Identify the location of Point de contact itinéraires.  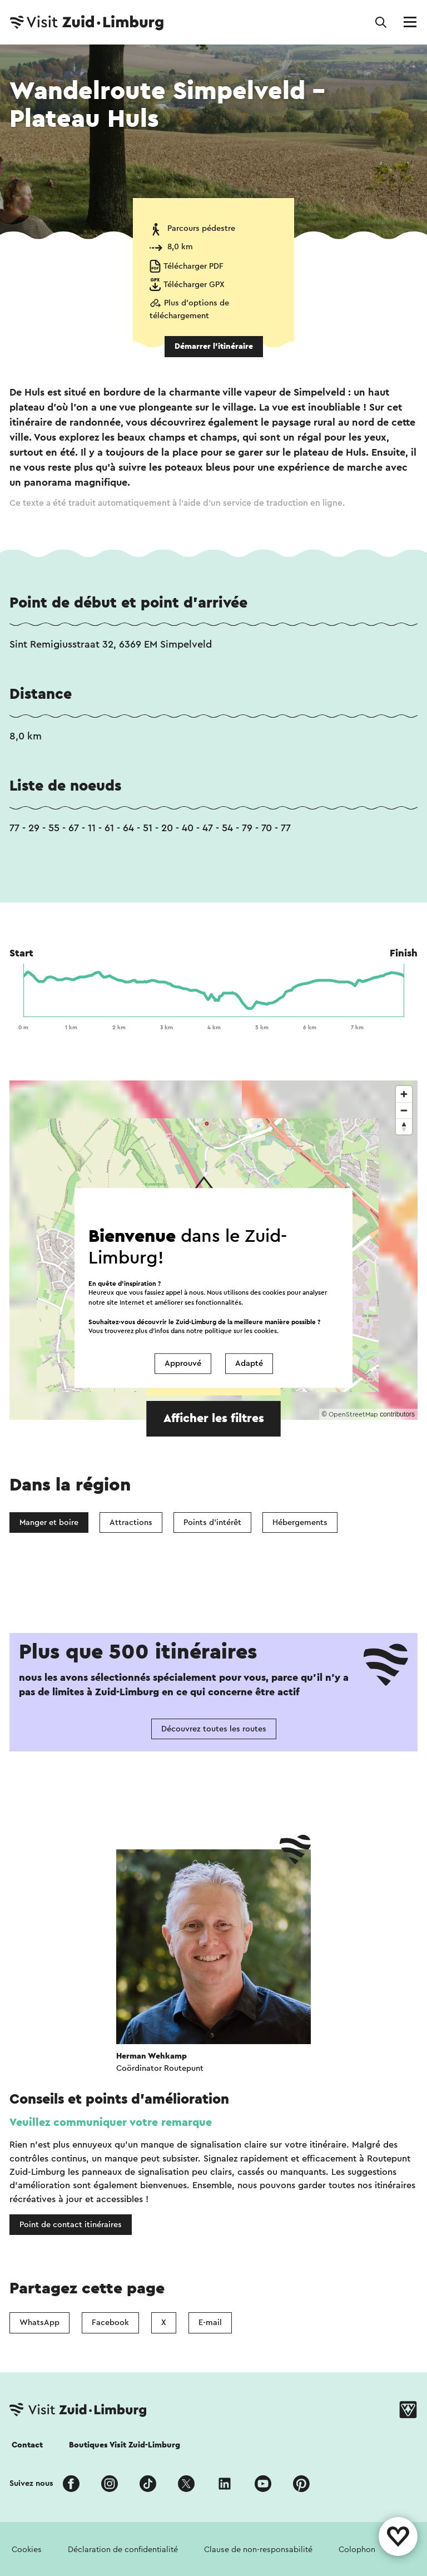
(70, 2224).